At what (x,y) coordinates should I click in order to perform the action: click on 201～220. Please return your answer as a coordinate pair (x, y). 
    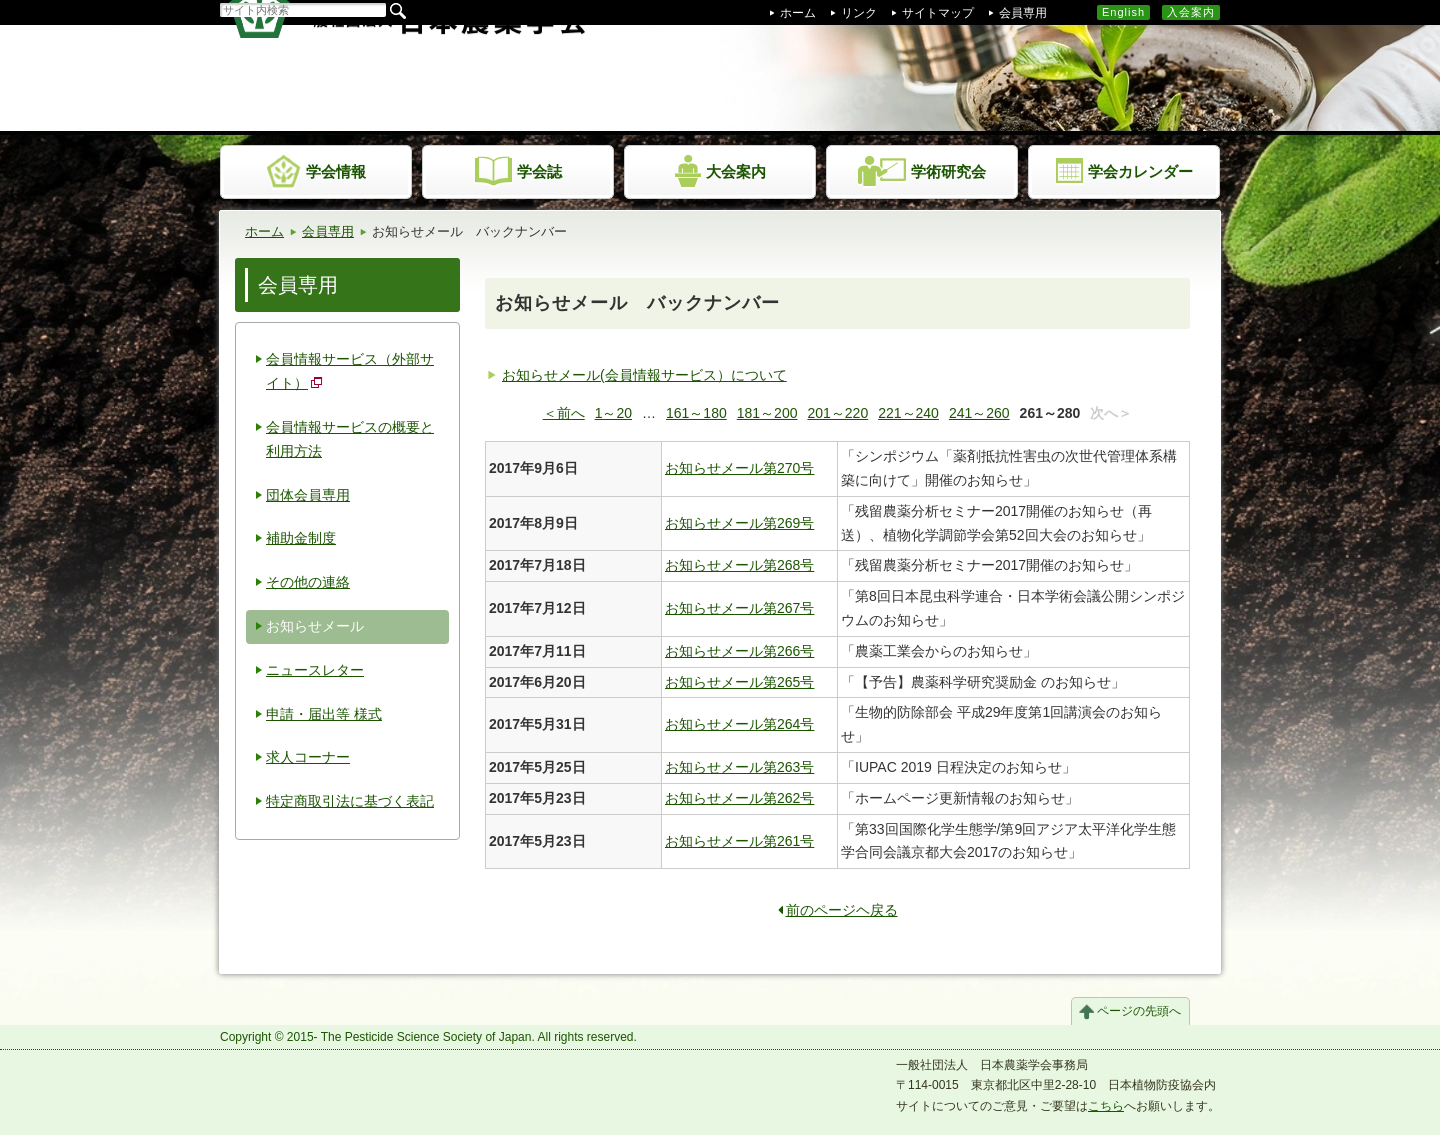
    Looking at the image, I should click on (837, 413).